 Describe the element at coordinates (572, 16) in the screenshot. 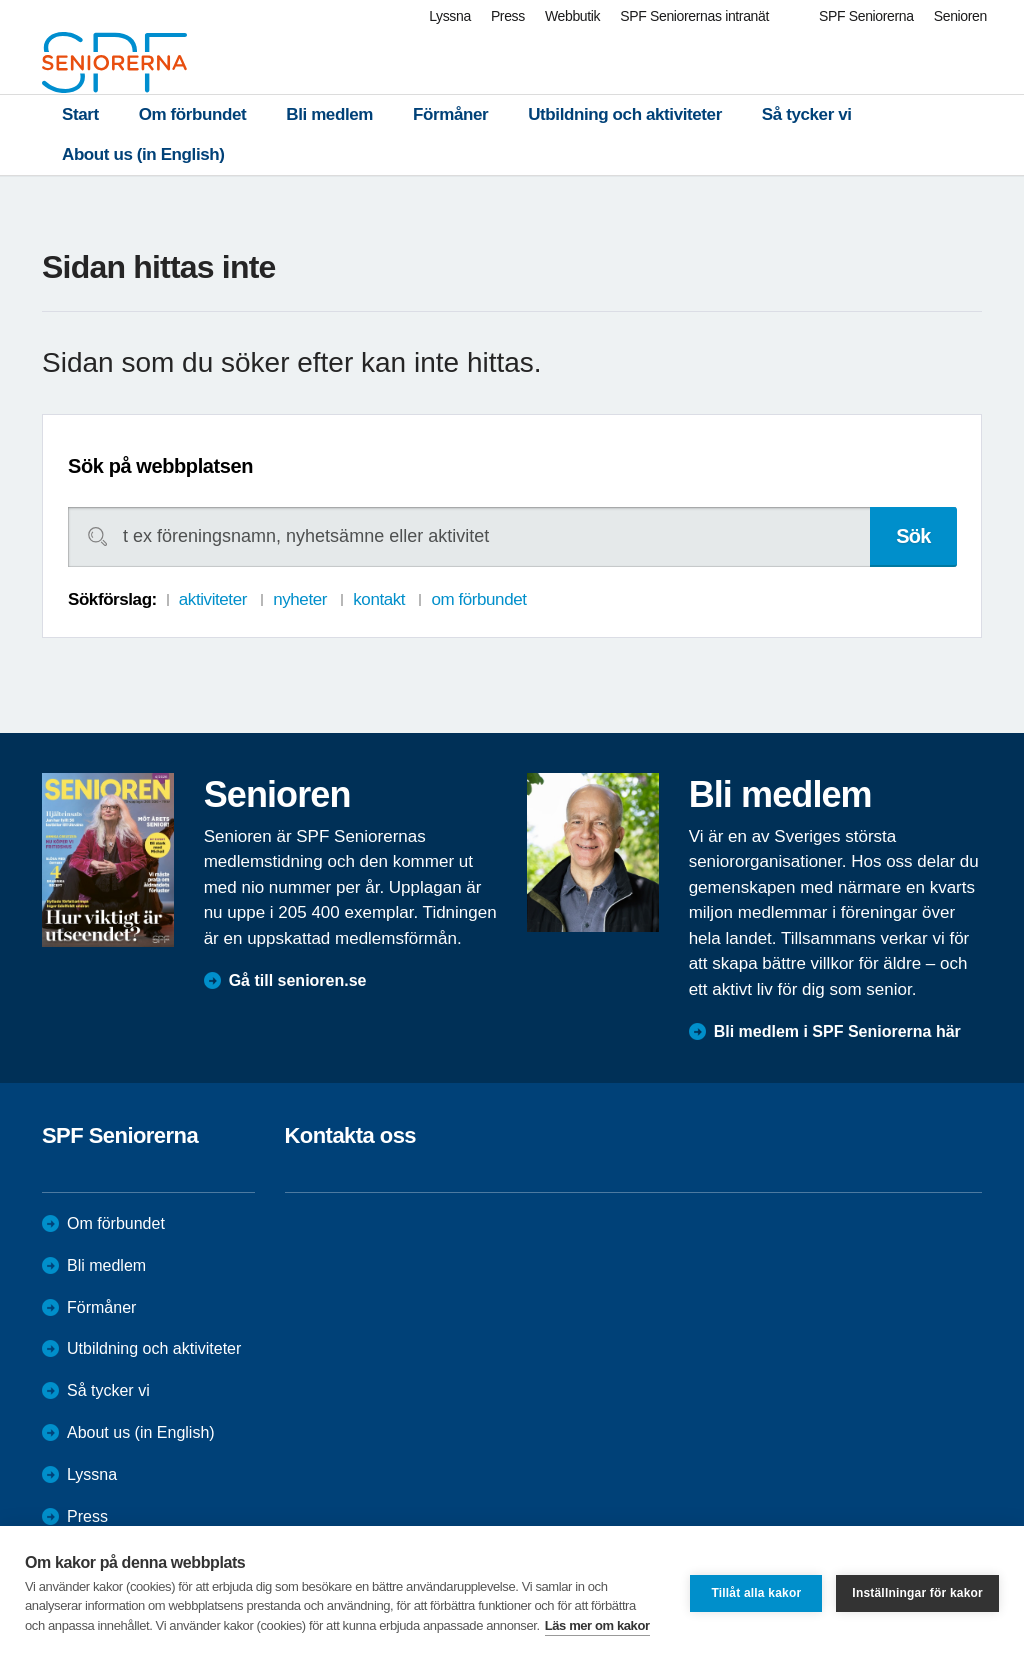

I see `Webbutik [menuitem]` at that location.